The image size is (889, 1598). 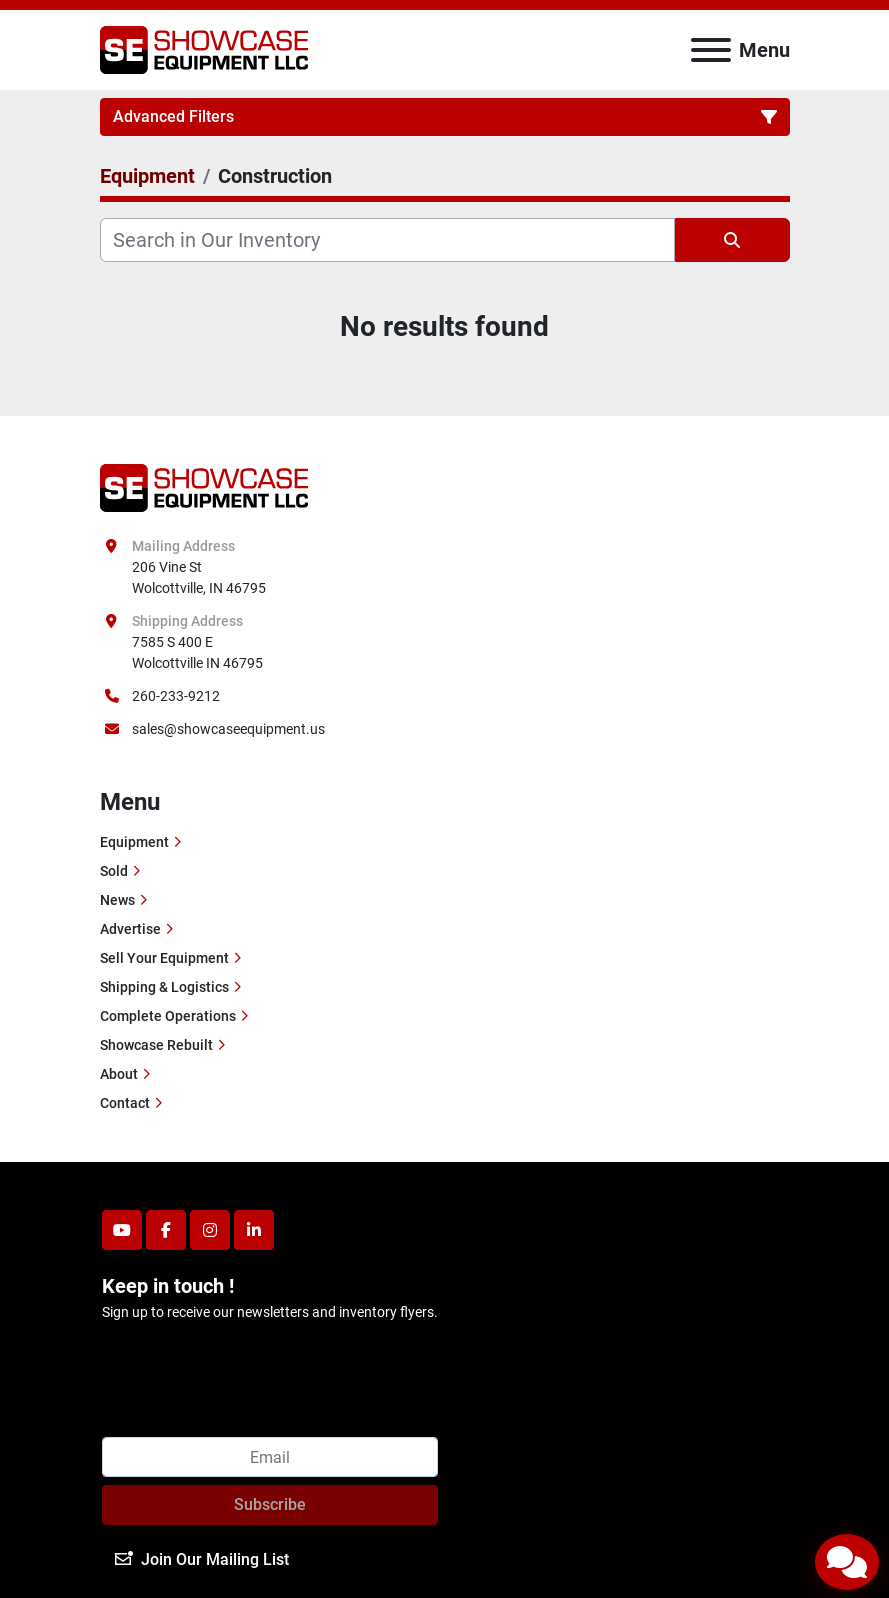 What do you see at coordinates (125, 1103) in the screenshot?
I see `Contact` at bounding box center [125, 1103].